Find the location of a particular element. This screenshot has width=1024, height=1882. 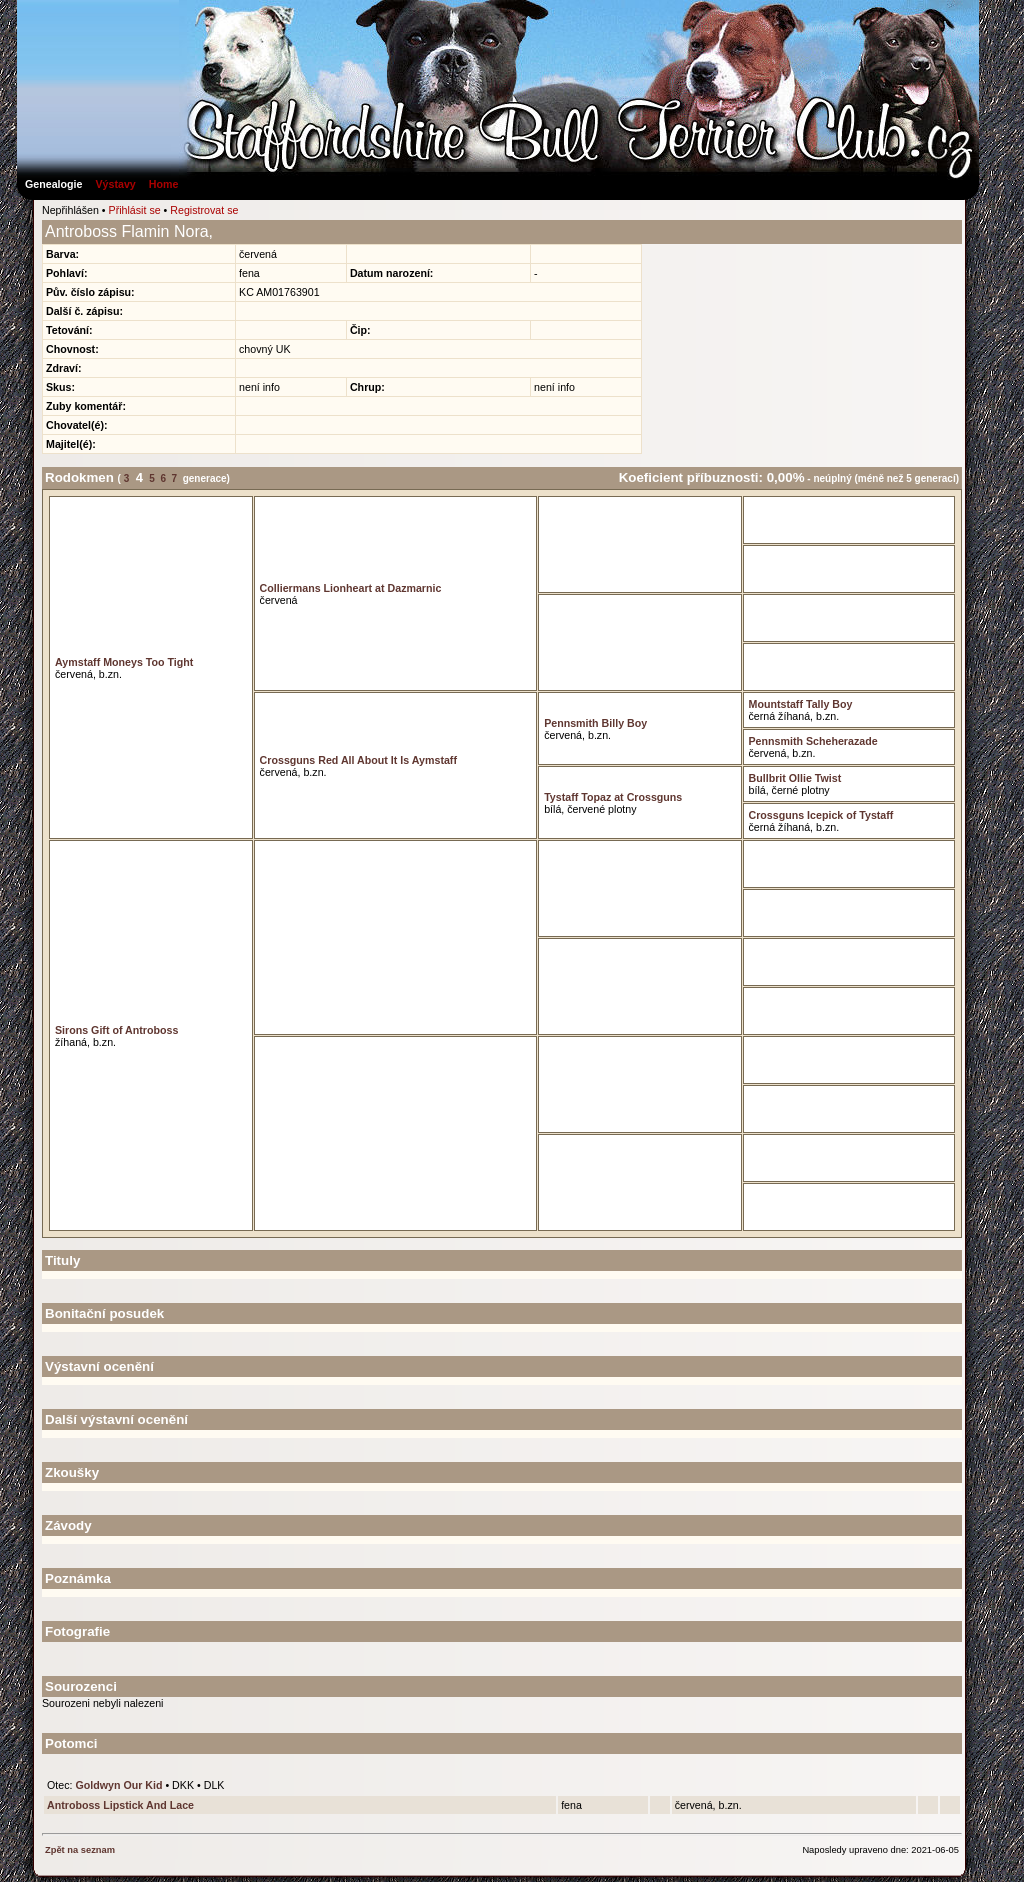

Přihlásit se is located at coordinates (135, 210).